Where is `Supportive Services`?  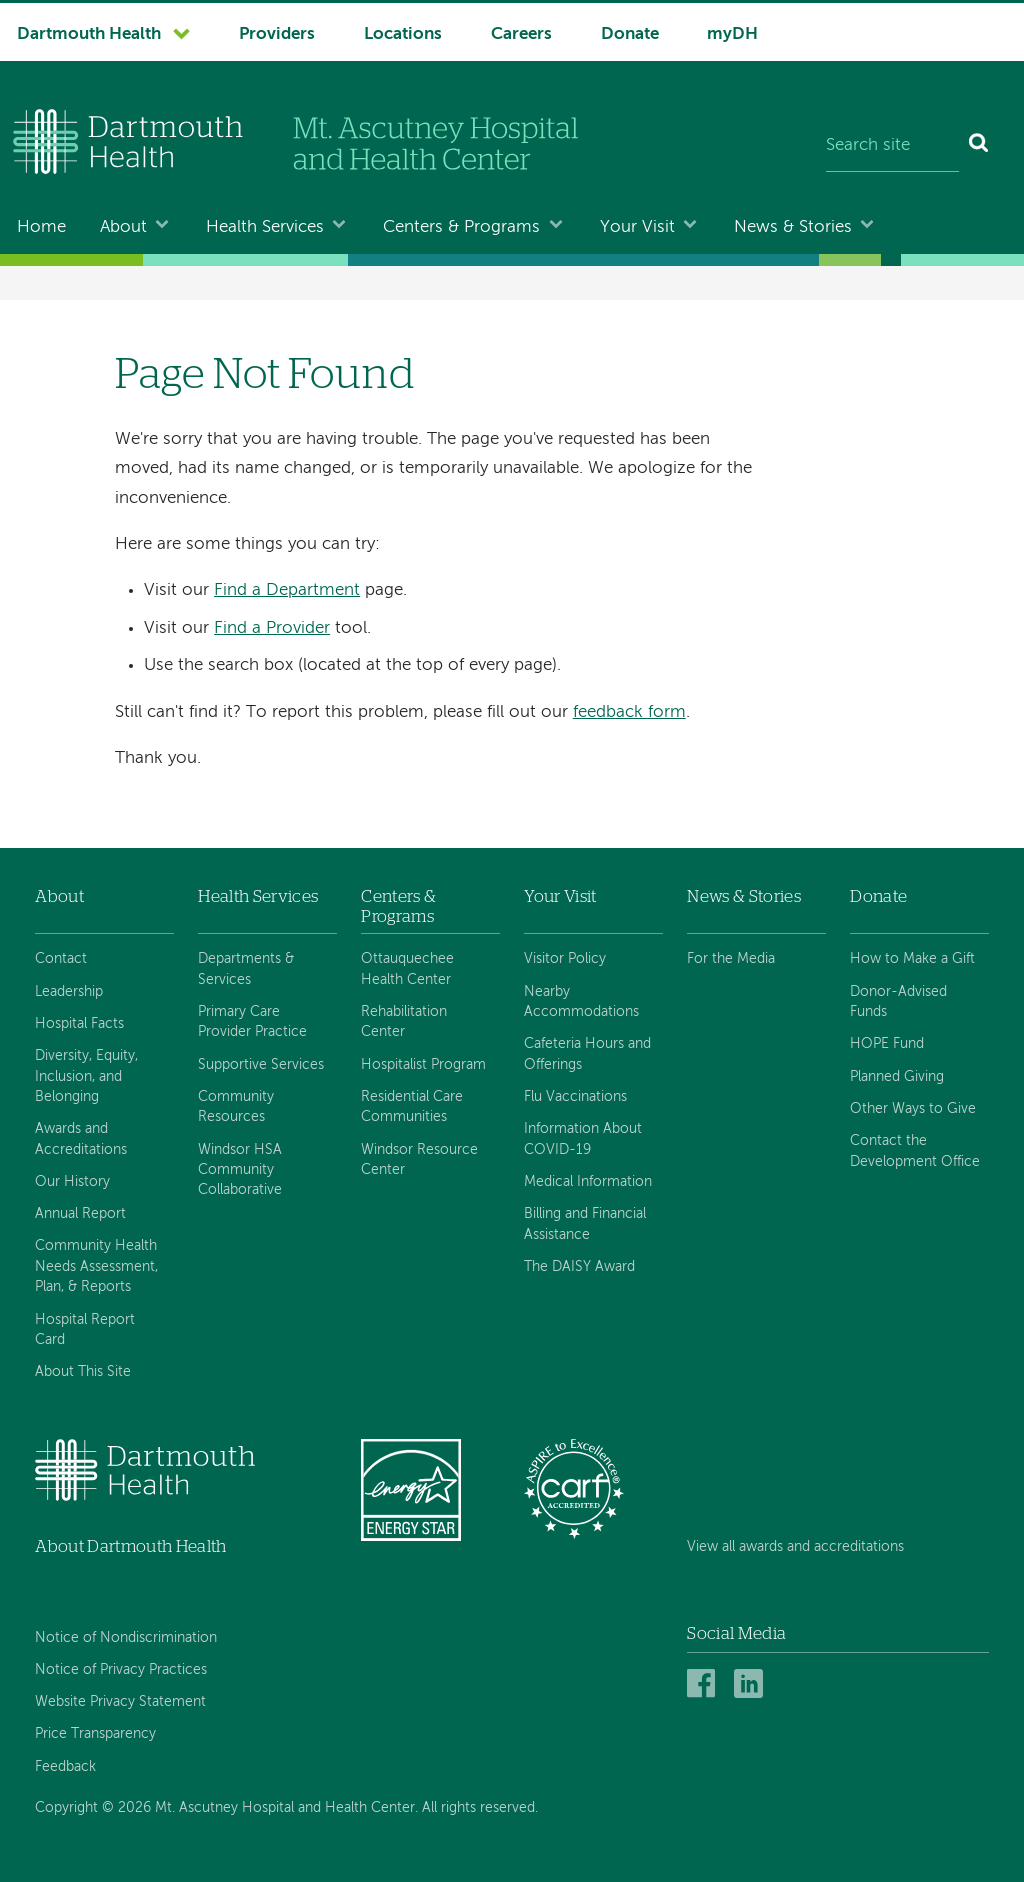
Supportive Services is located at coordinates (261, 1065).